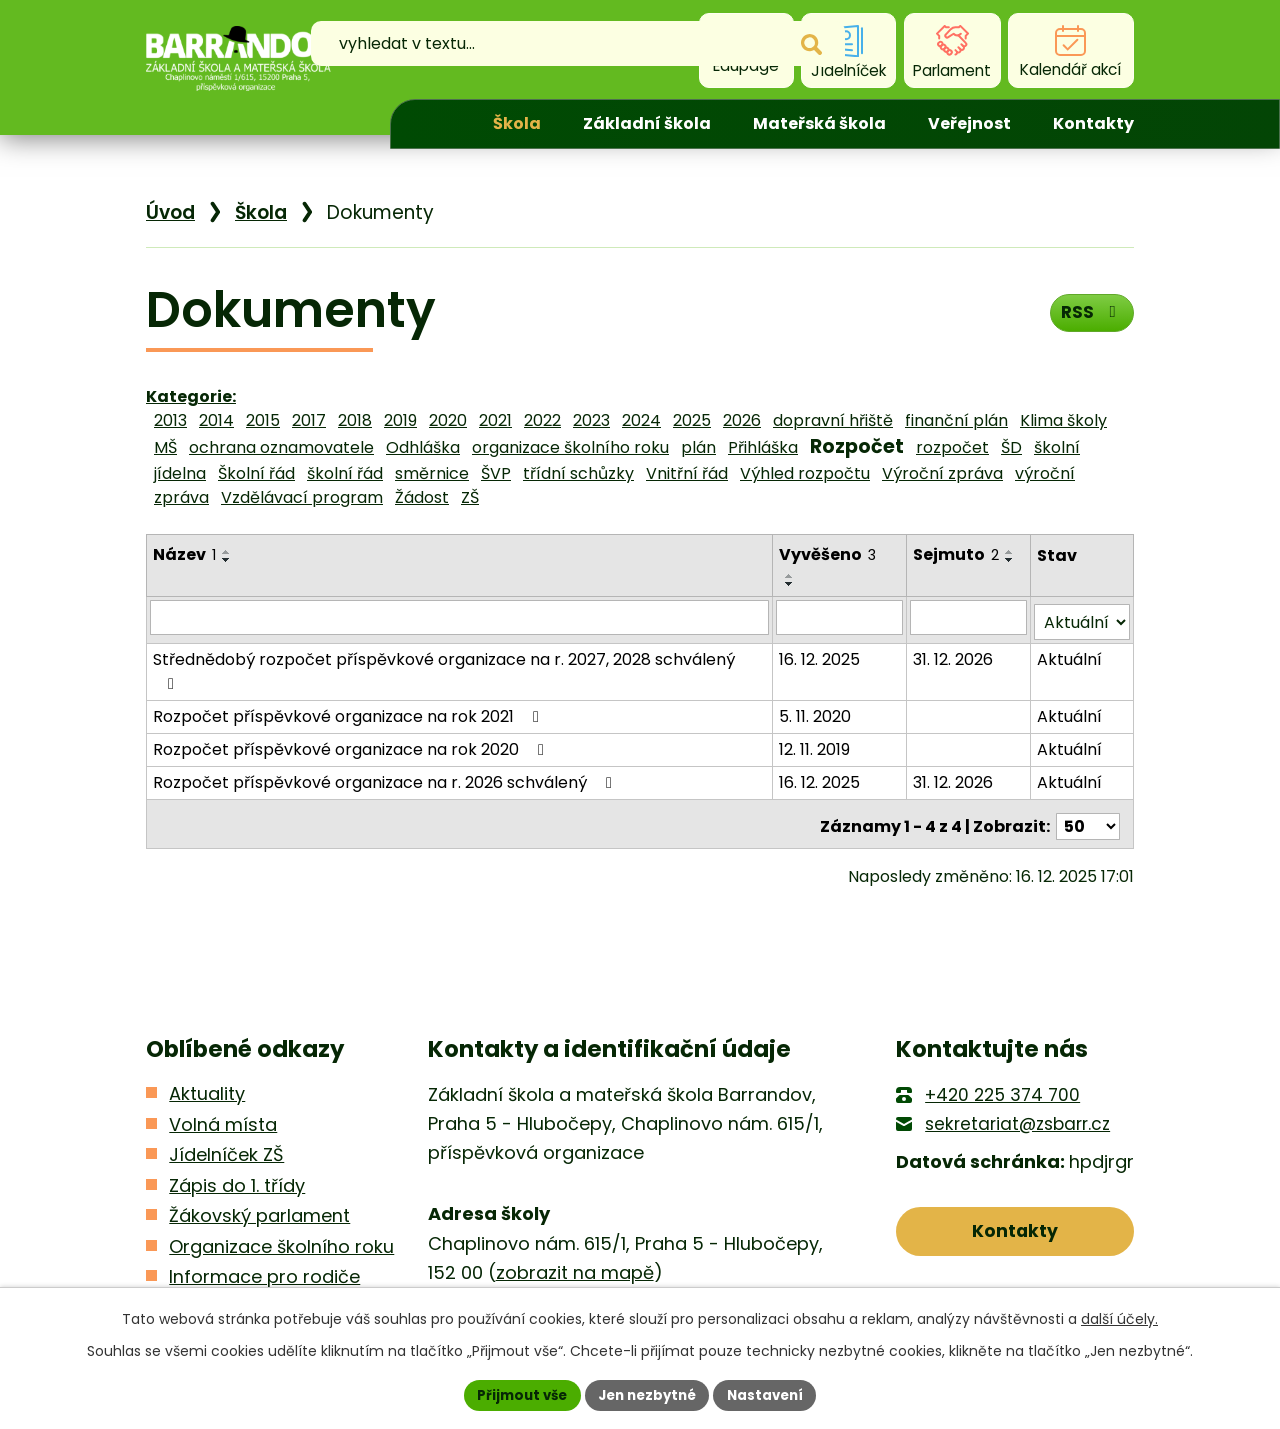 The width and height of the screenshot is (1280, 1429). I want to click on 2026, so click(742, 420).